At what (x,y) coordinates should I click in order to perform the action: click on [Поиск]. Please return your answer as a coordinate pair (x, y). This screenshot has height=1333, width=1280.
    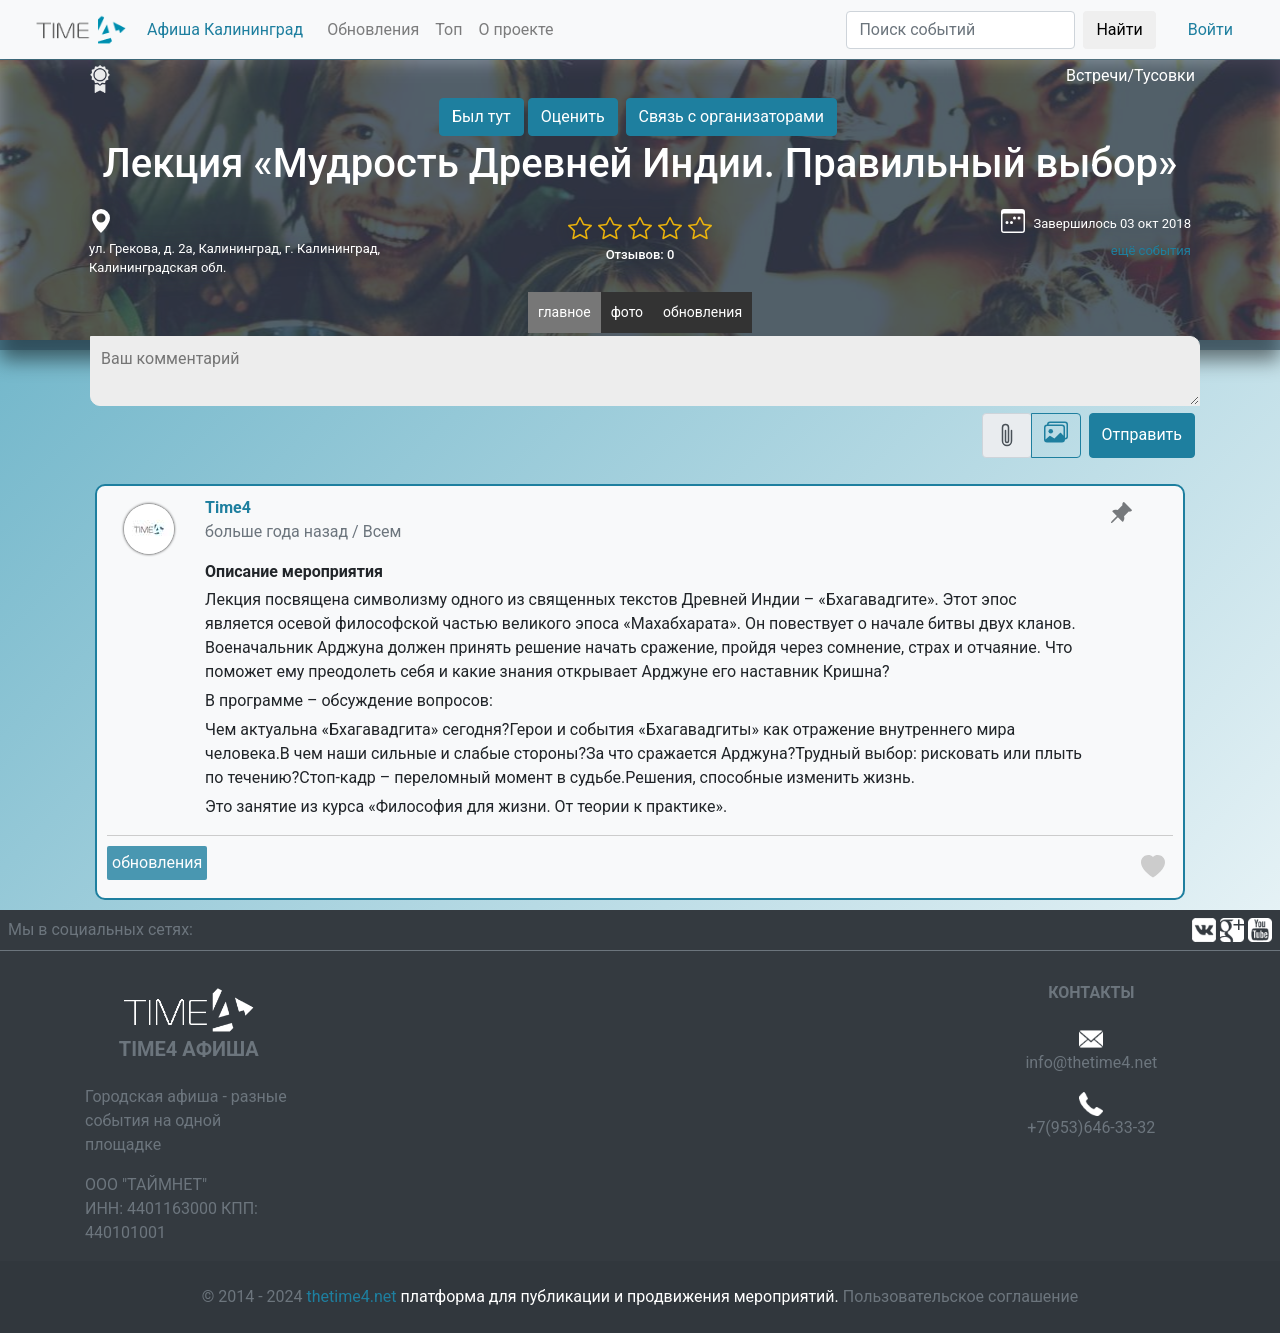
    Looking at the image, I should click on (960, 30).